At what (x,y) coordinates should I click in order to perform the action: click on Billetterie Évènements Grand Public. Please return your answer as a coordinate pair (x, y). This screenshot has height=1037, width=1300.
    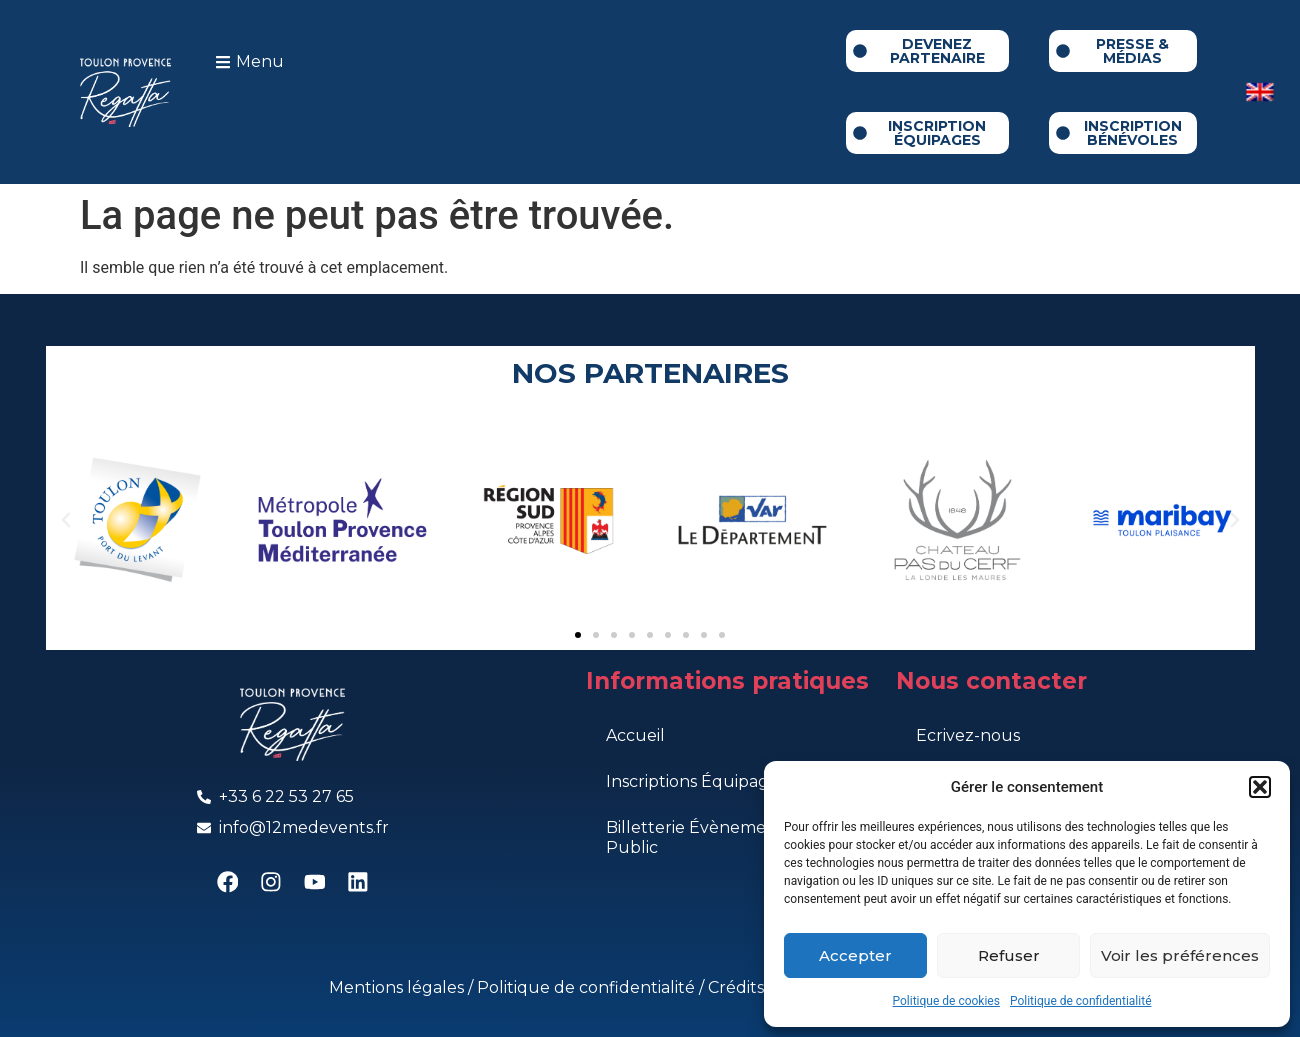
    Looking at the image, I should click on (725, 837).